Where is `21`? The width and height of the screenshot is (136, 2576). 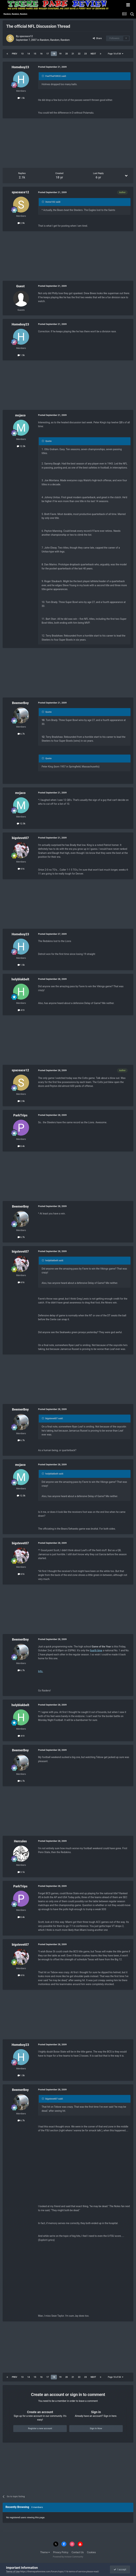 21 is located at coordinates (73, 53).